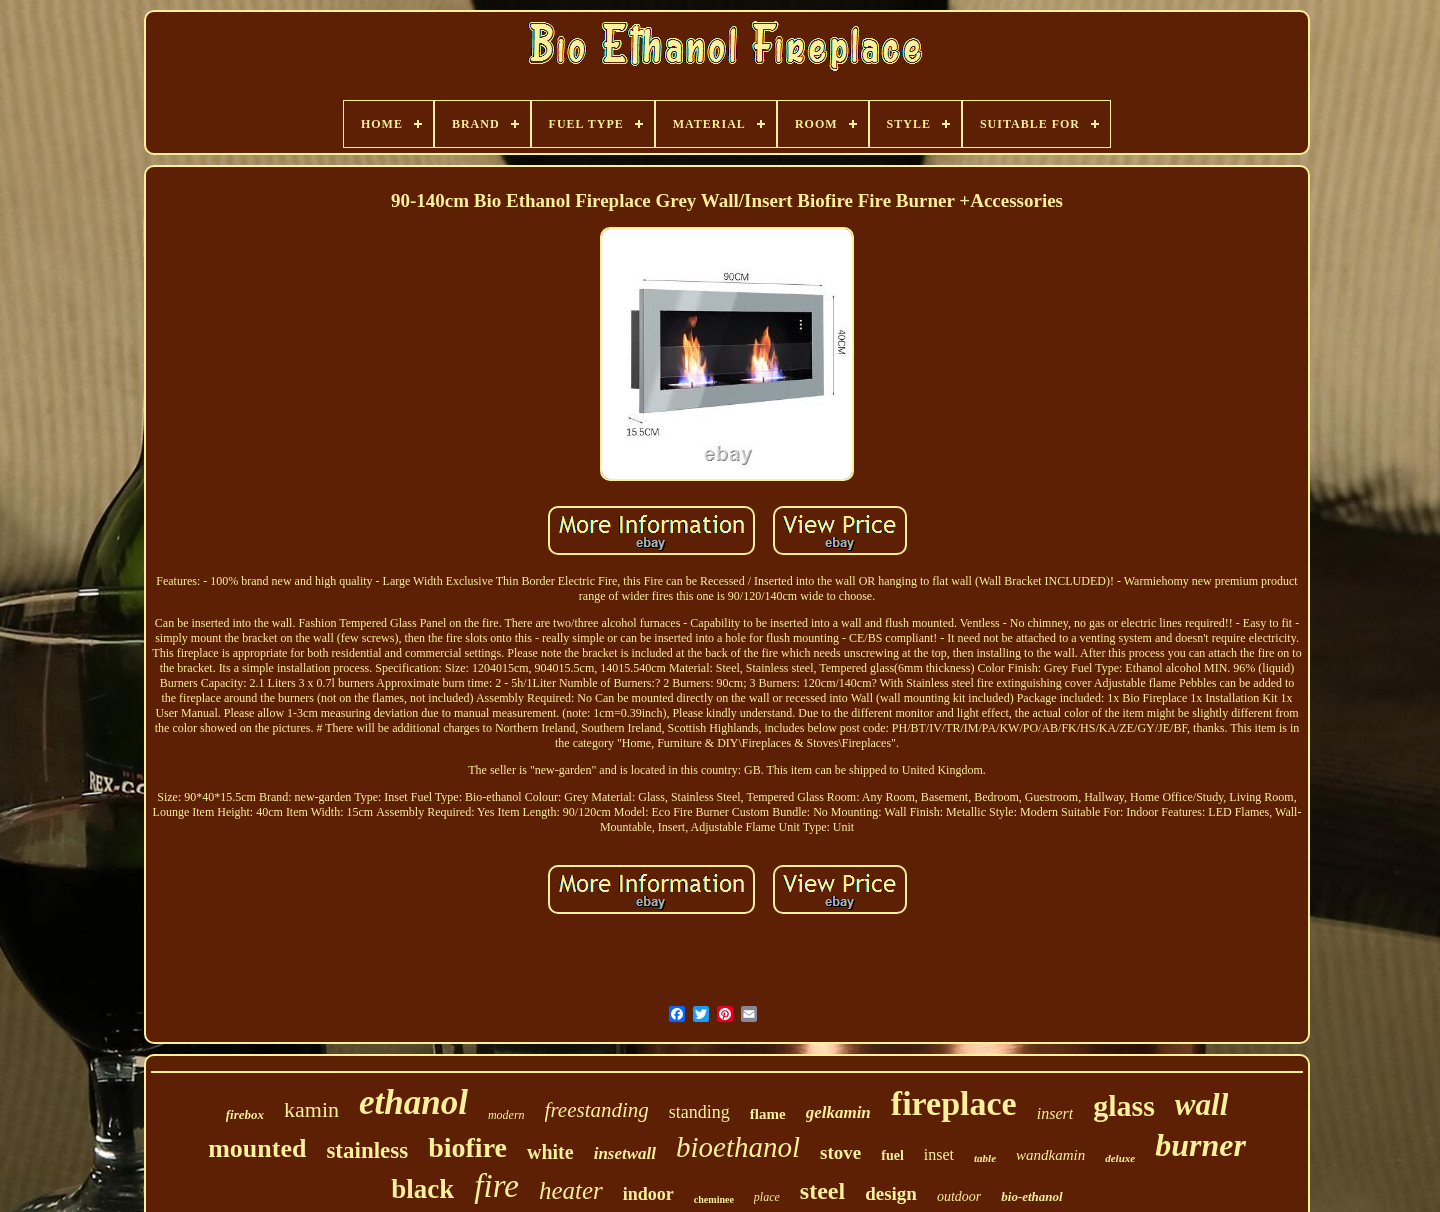  Describe the element at coordinates (822, 1191) in the screenshot. I see `steel` at that location.